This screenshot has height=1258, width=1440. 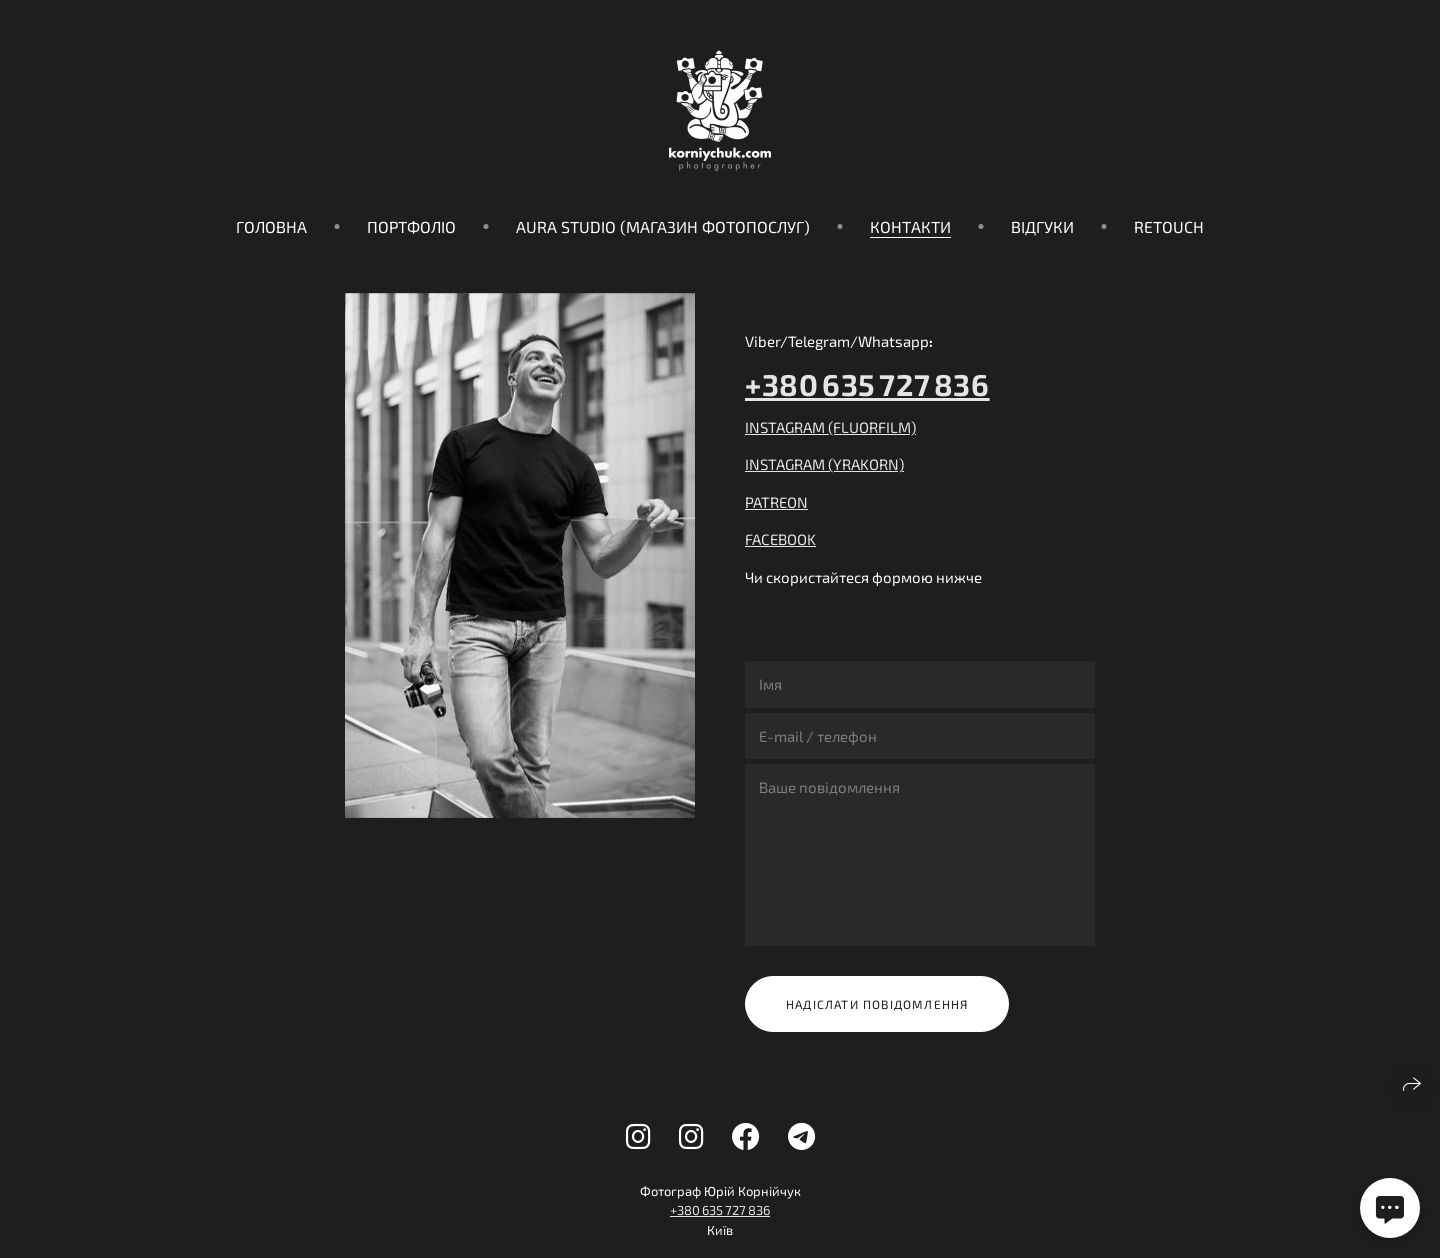 I want to click on Відгуки, so click(x=1042, y=226).